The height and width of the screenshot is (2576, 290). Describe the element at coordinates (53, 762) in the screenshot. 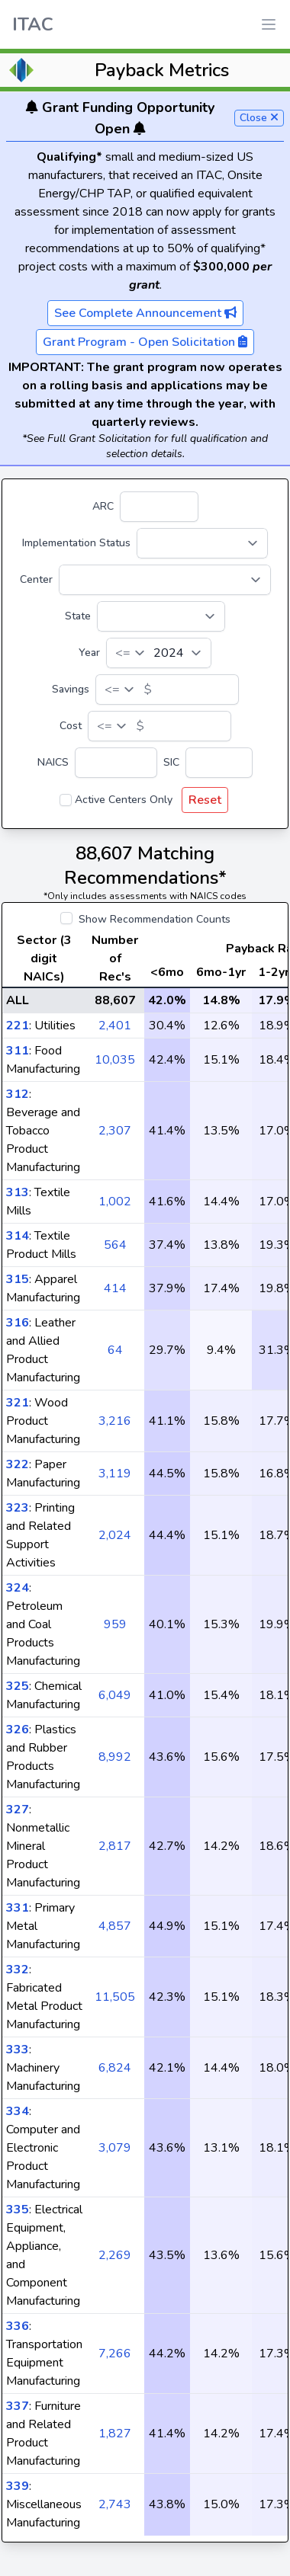

I see `NAICS` at that location.